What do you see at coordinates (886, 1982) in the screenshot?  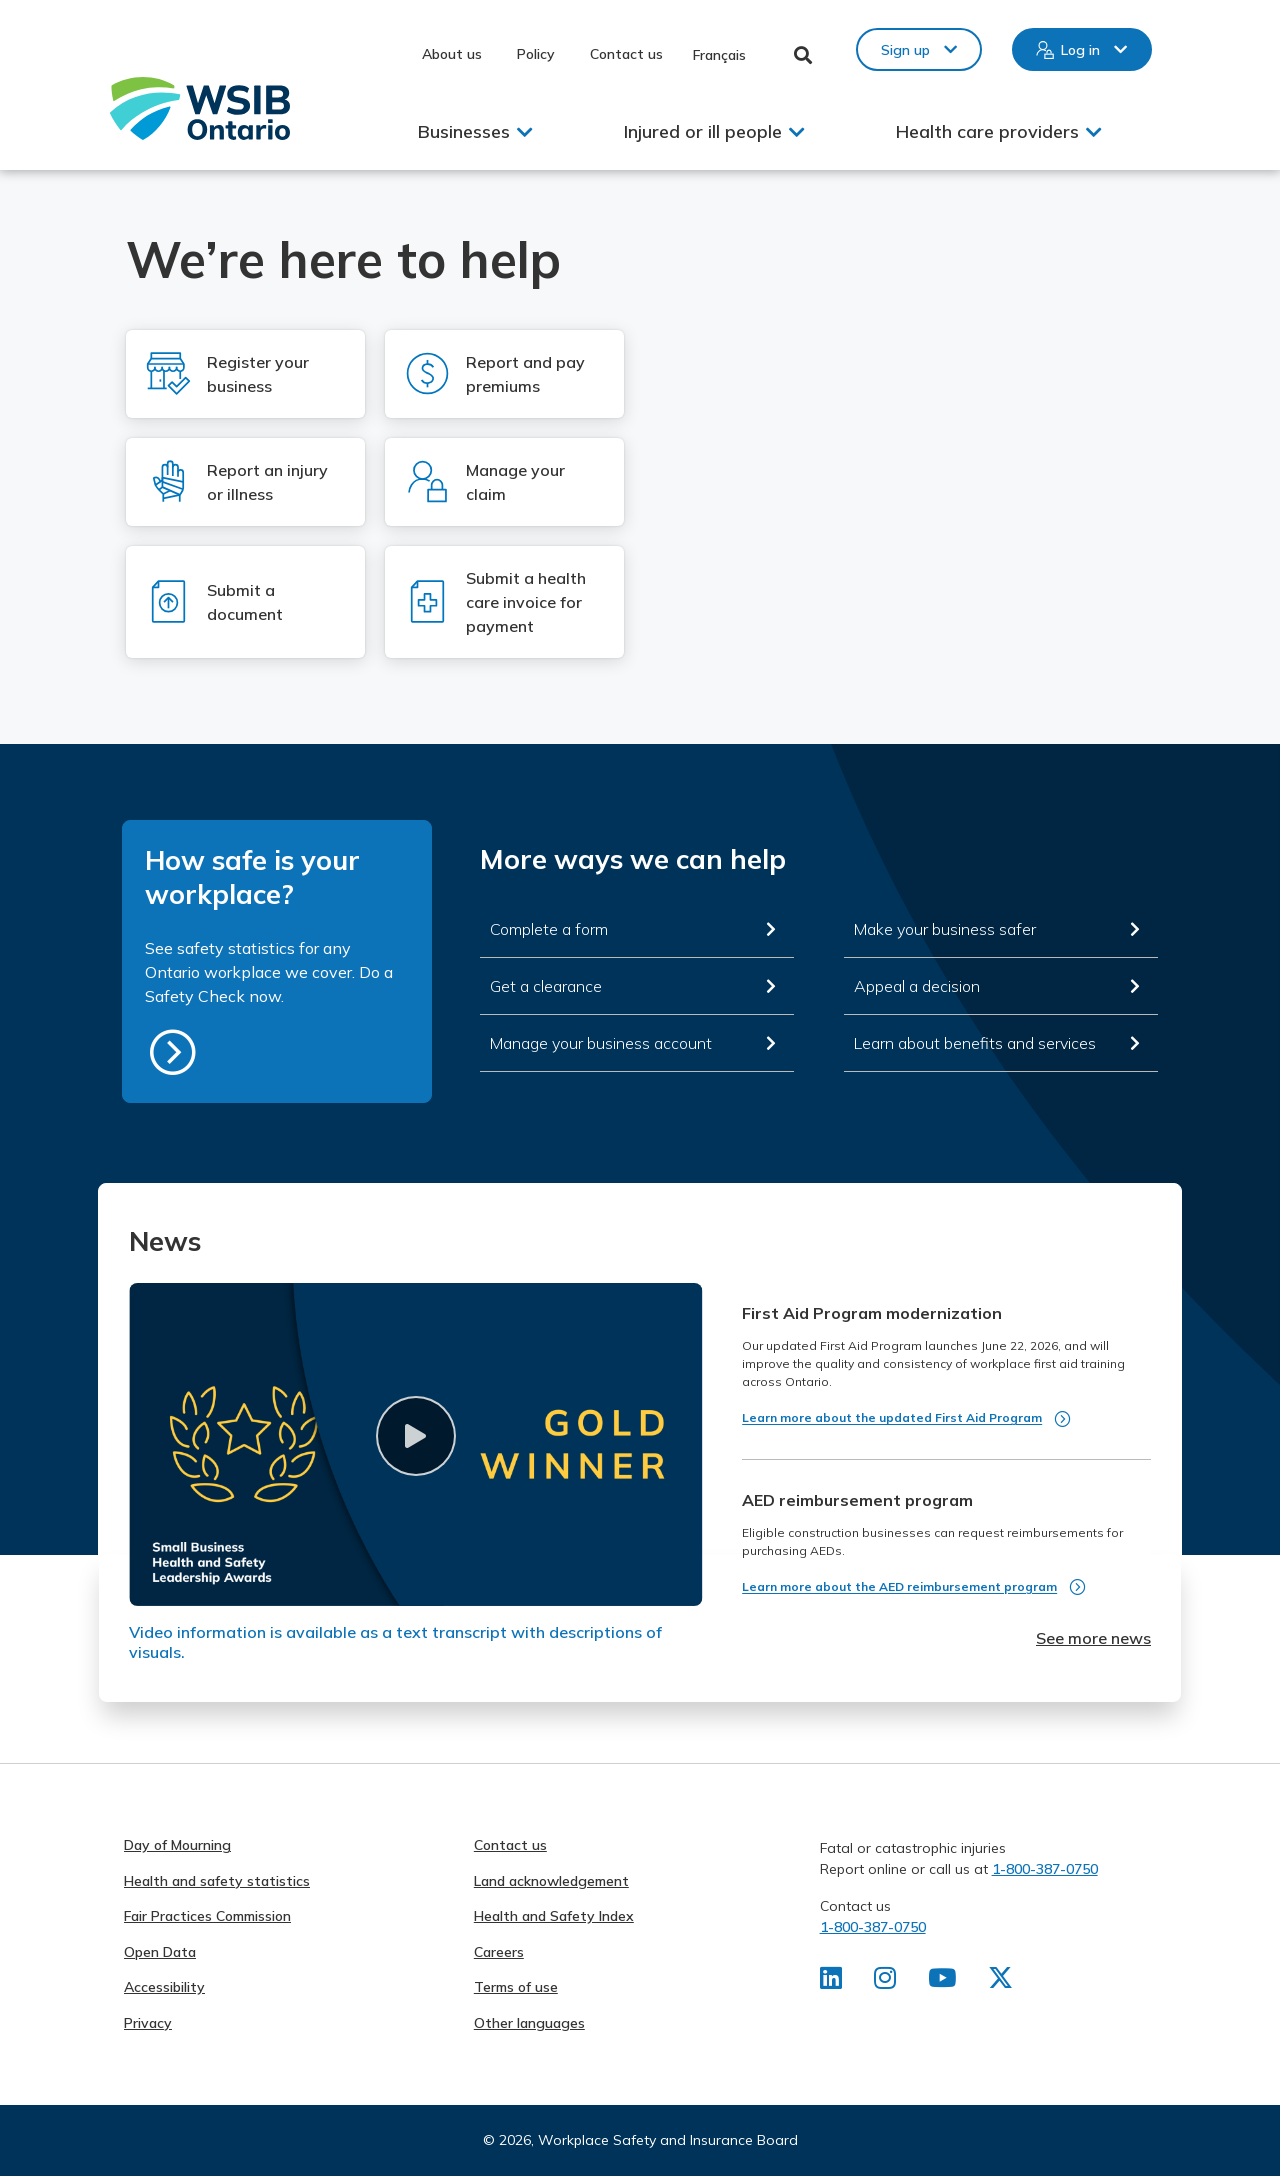 I see `[Find us on Instagram]` at bounding box center [886, 1982].